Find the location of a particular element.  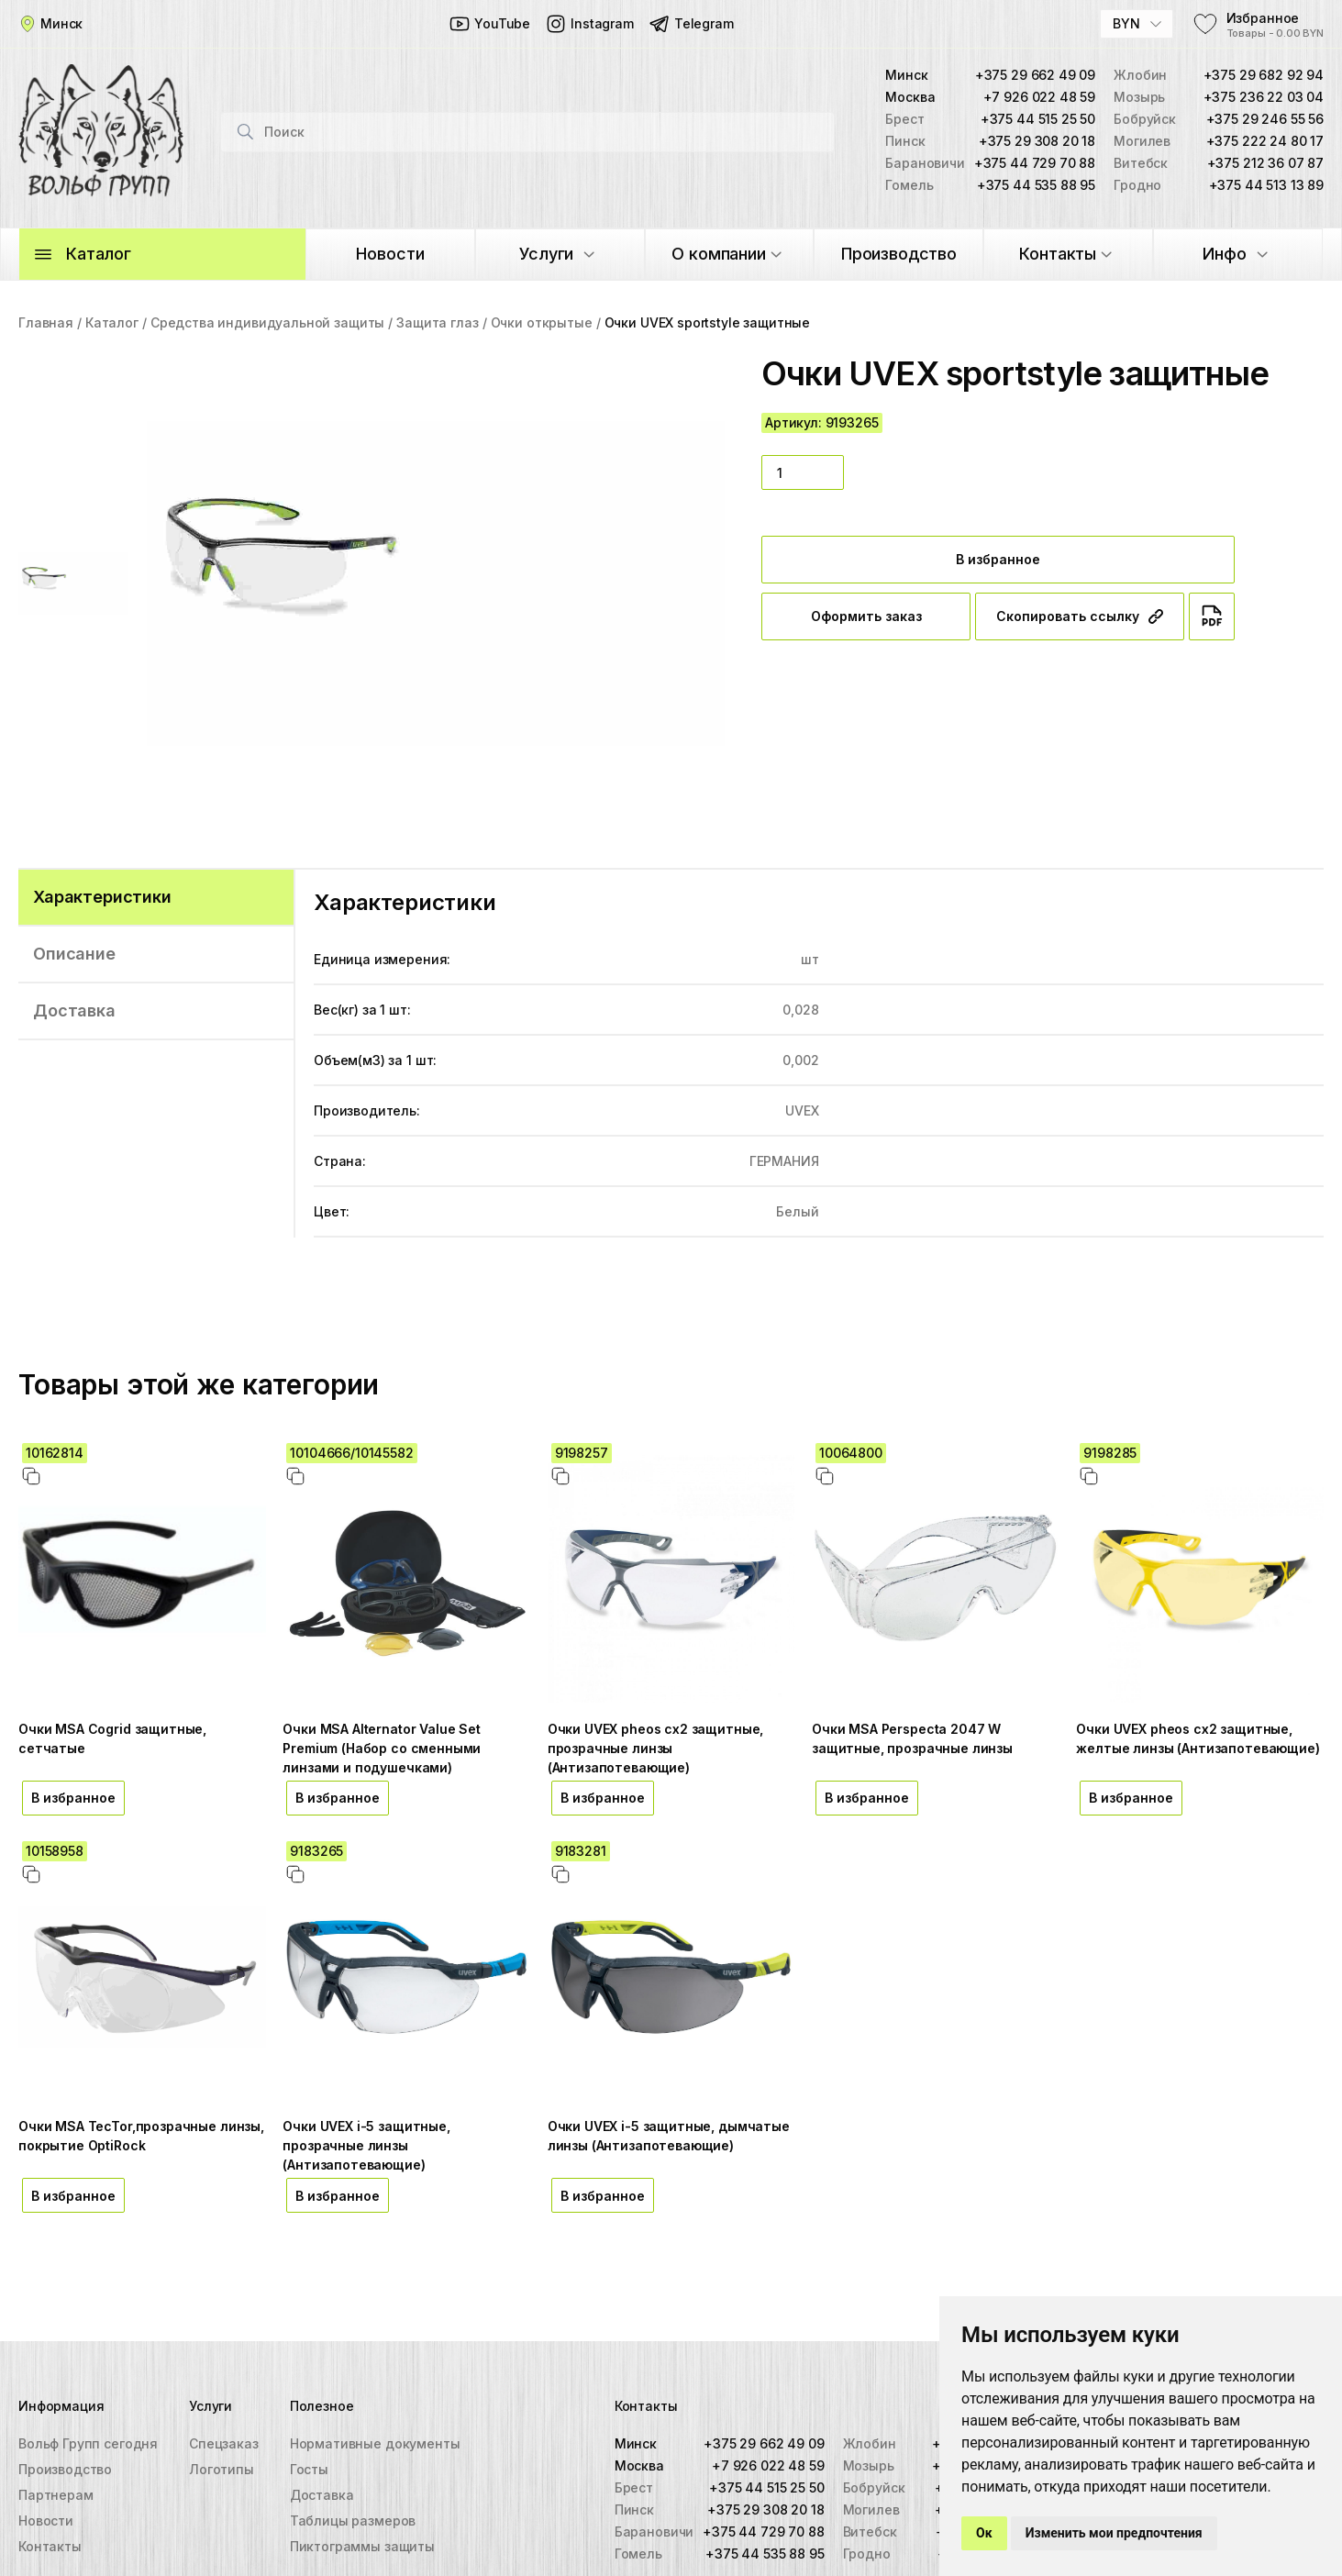

Мозырь is located at coordinates (868, 2465).